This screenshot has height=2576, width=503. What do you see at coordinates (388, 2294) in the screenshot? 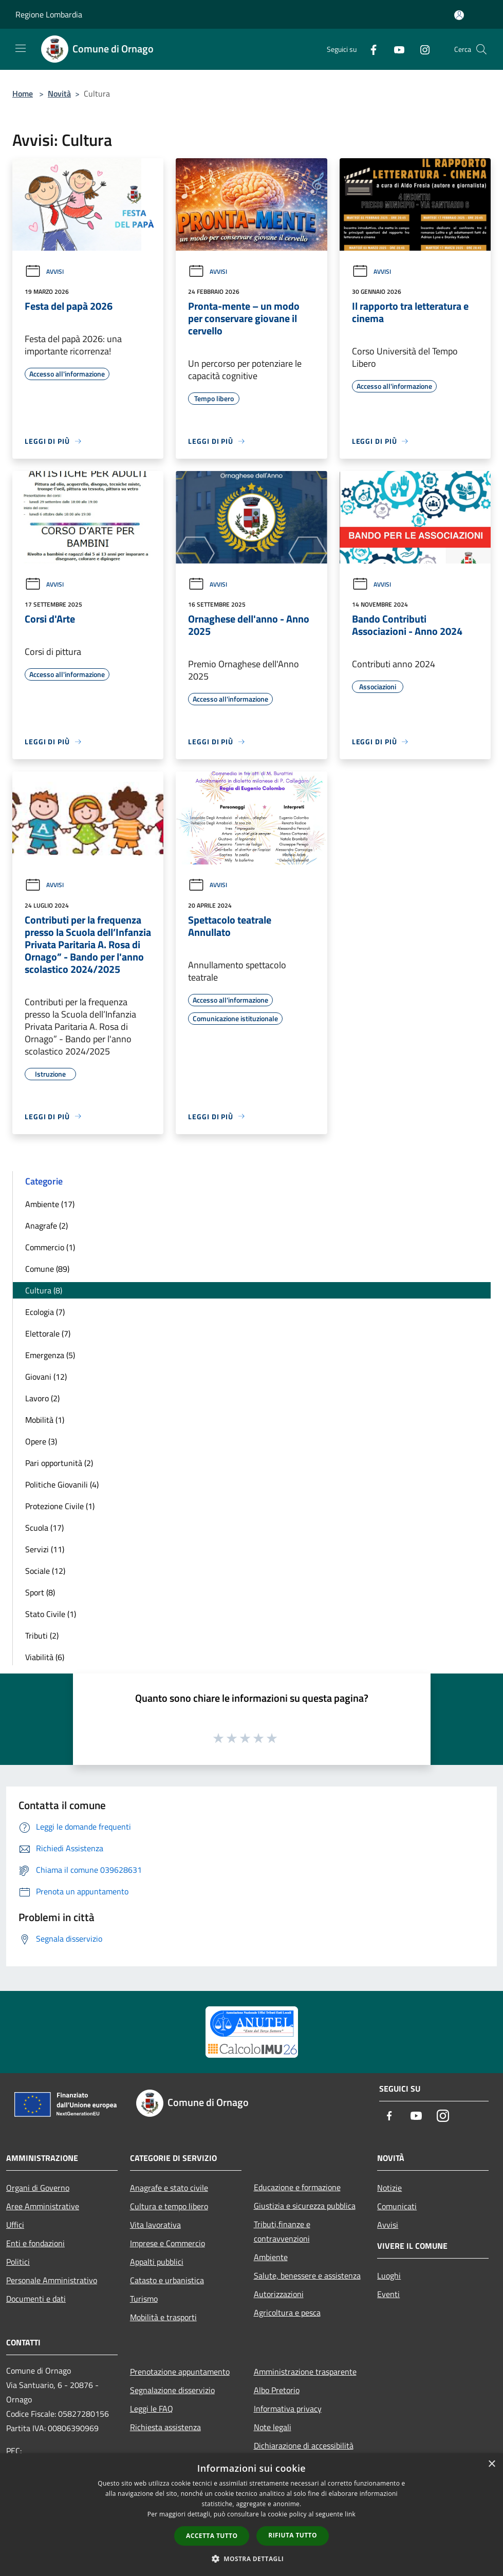
I see `Eventi` at bounding box center [388, 2294].